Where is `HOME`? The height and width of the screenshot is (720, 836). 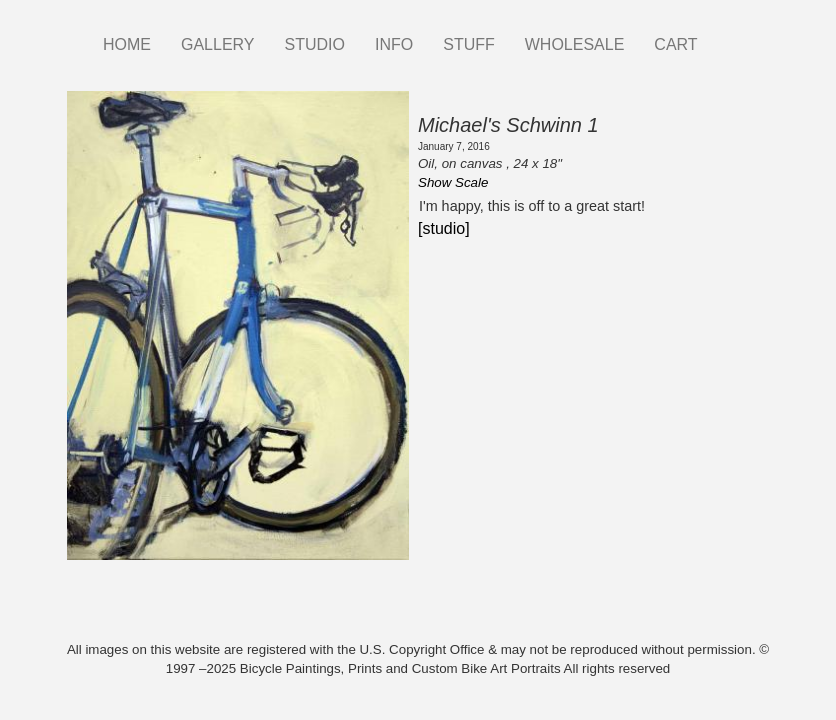 HOME is located at coordinates (127, 44).